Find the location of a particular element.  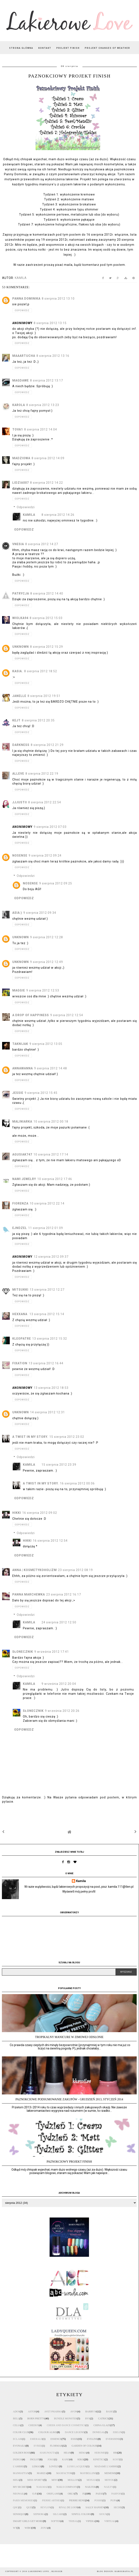

9 sierpnia 2012 09:25 is located at coordinates (55, 883).